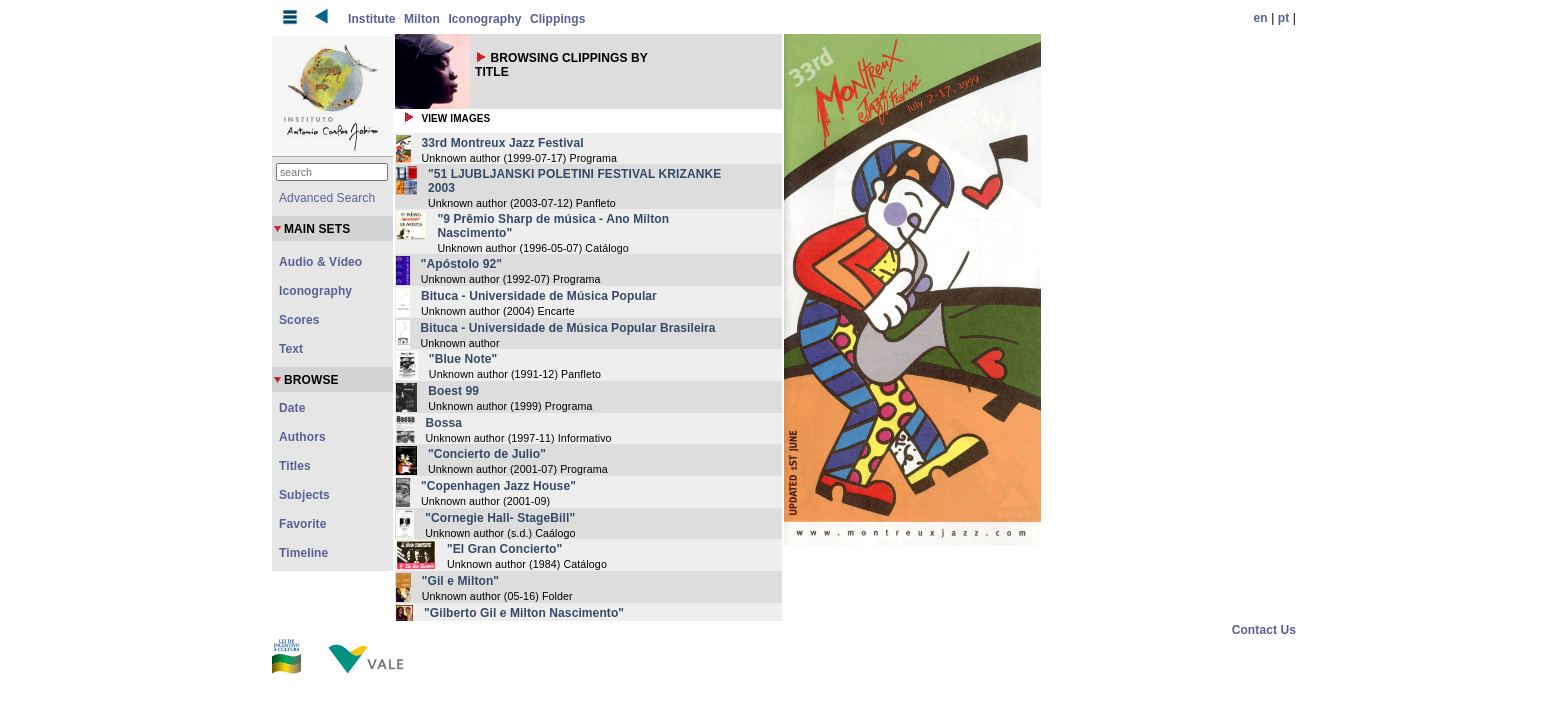 Image resolution: width=1568 pixels, height=720 pixels. Describe the element at coordinates (444, 423) in the screenshot. I see `Bossa` at that location.